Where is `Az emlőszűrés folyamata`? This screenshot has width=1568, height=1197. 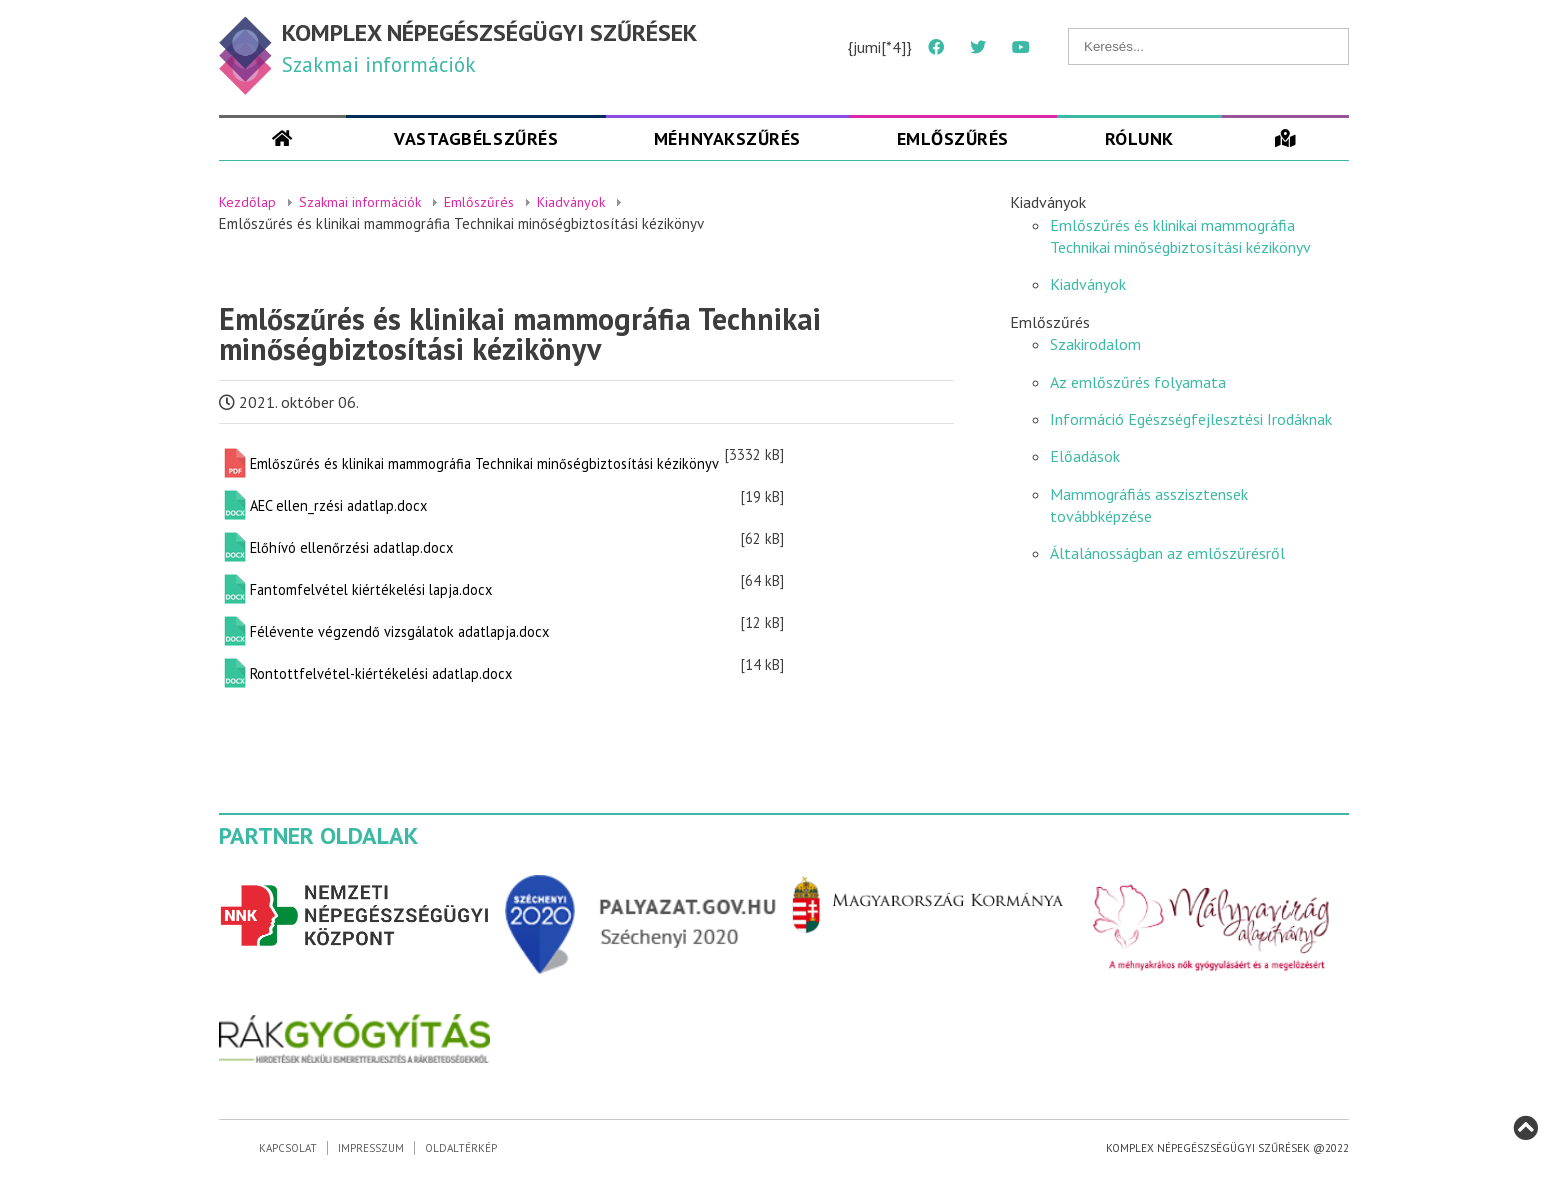 Az emlőszűrés folyamata is located at coordinates (1138, 382).